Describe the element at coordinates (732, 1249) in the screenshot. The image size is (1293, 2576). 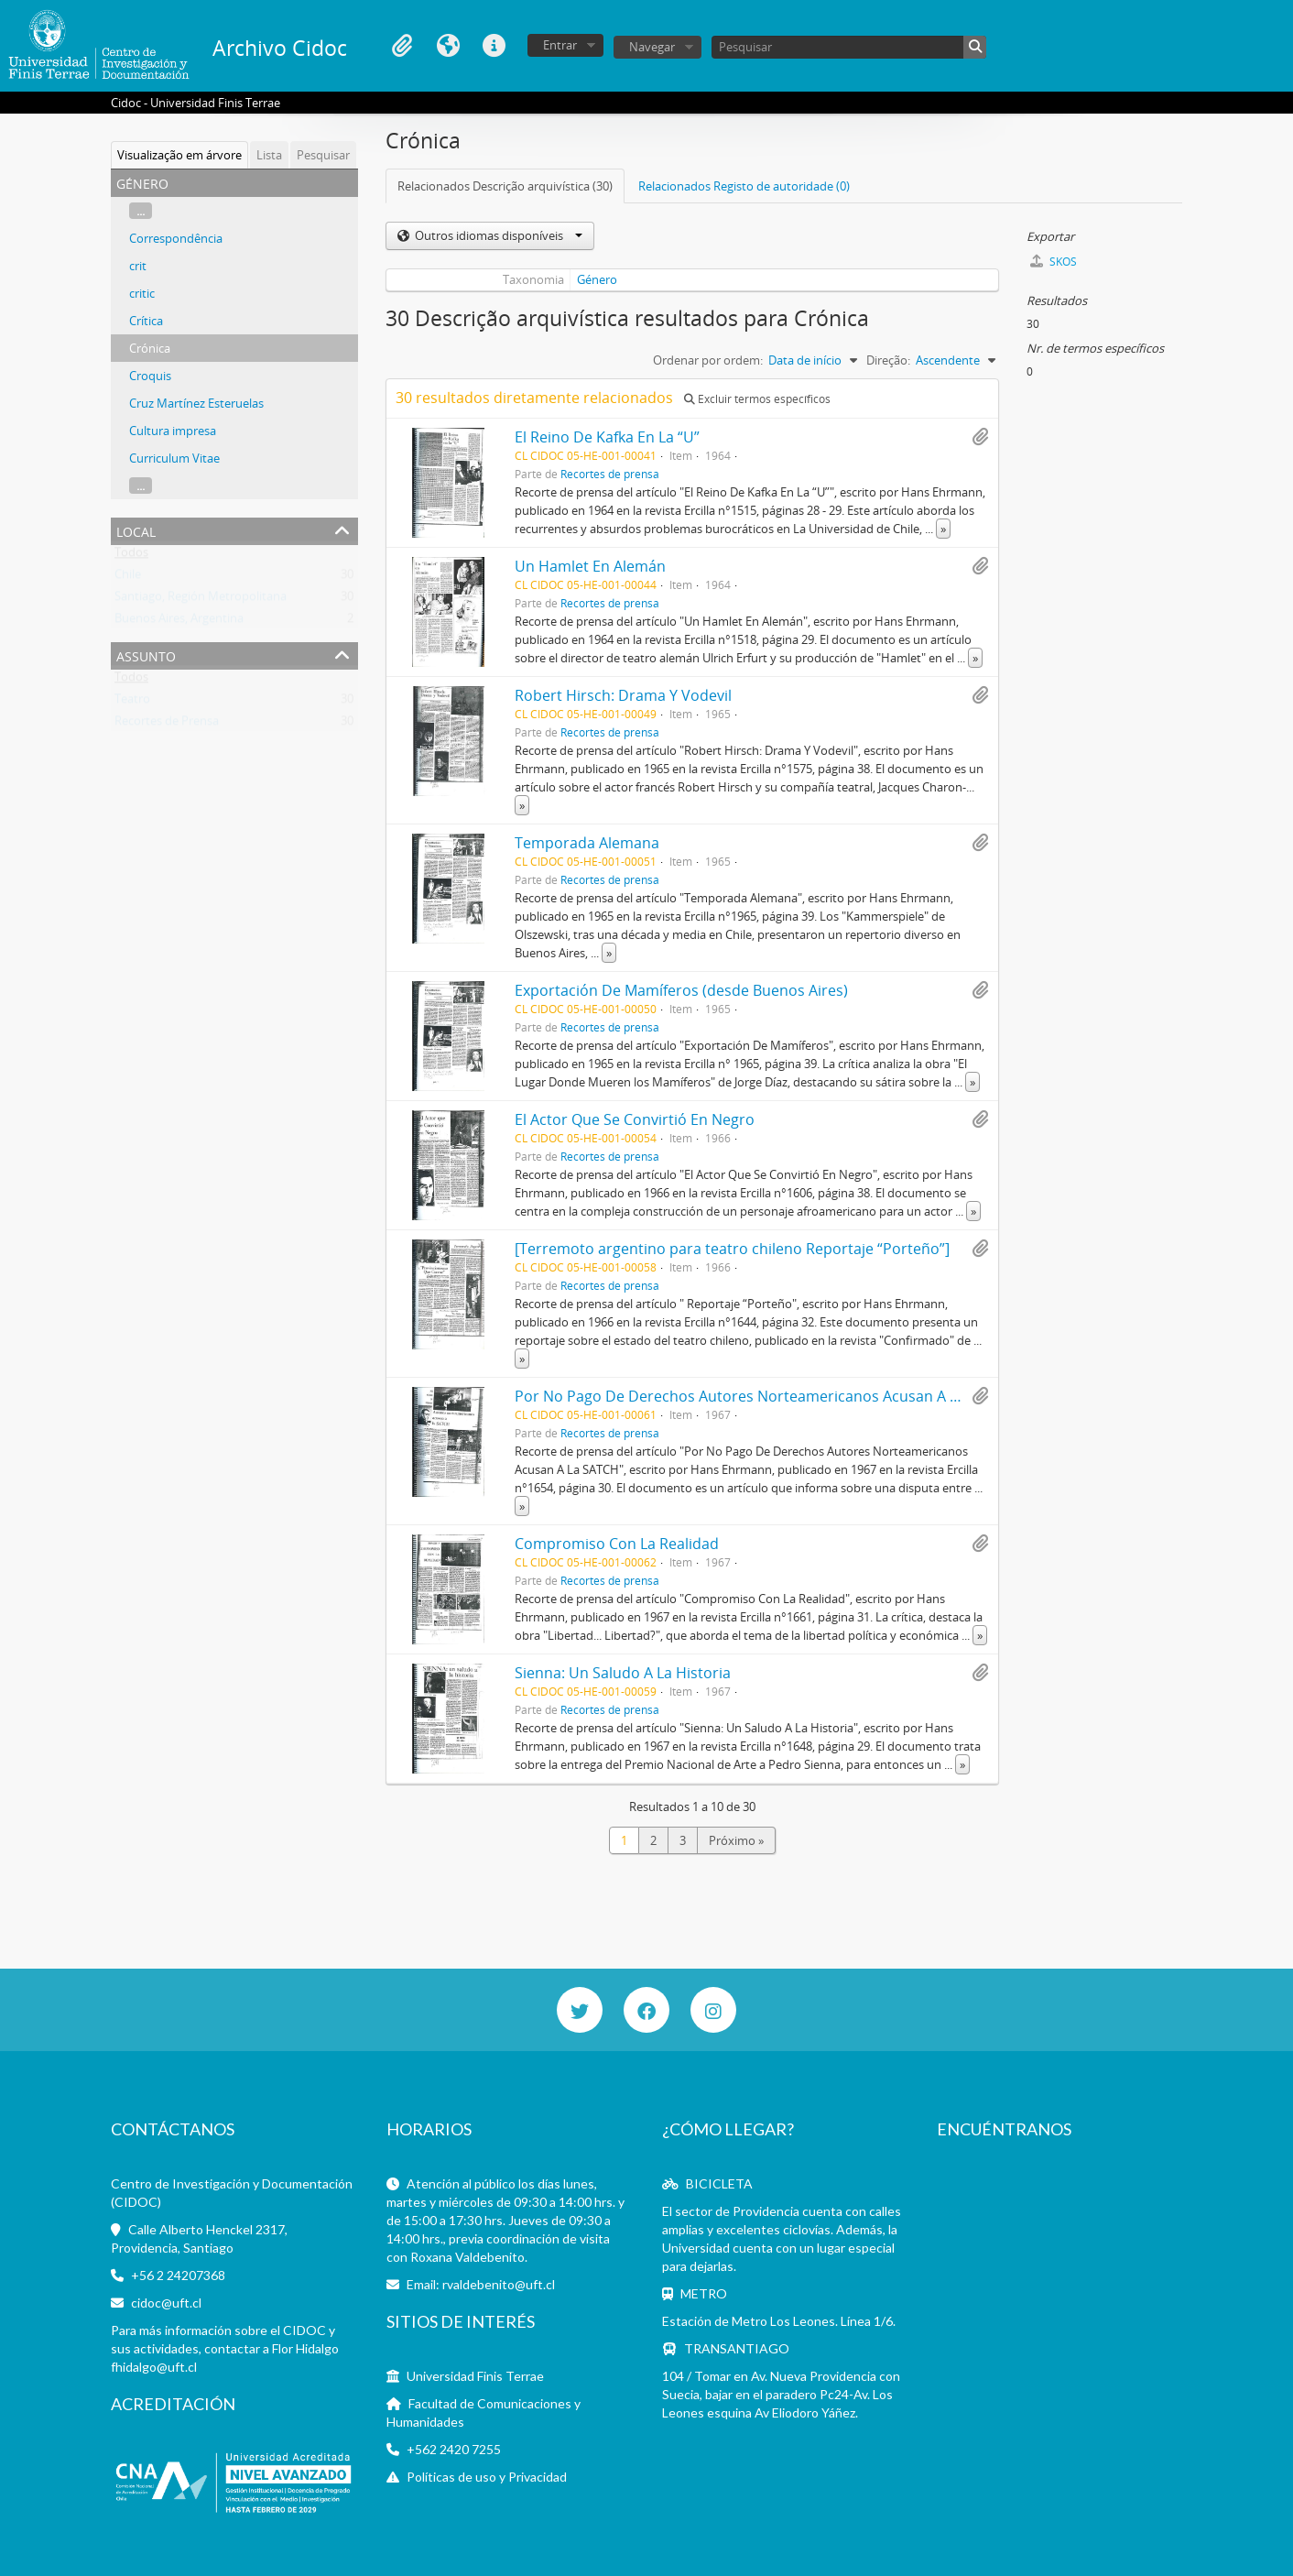
I see `[Terremoto argentino para teatro chileno Reportaje “Porteño”]` at that location.